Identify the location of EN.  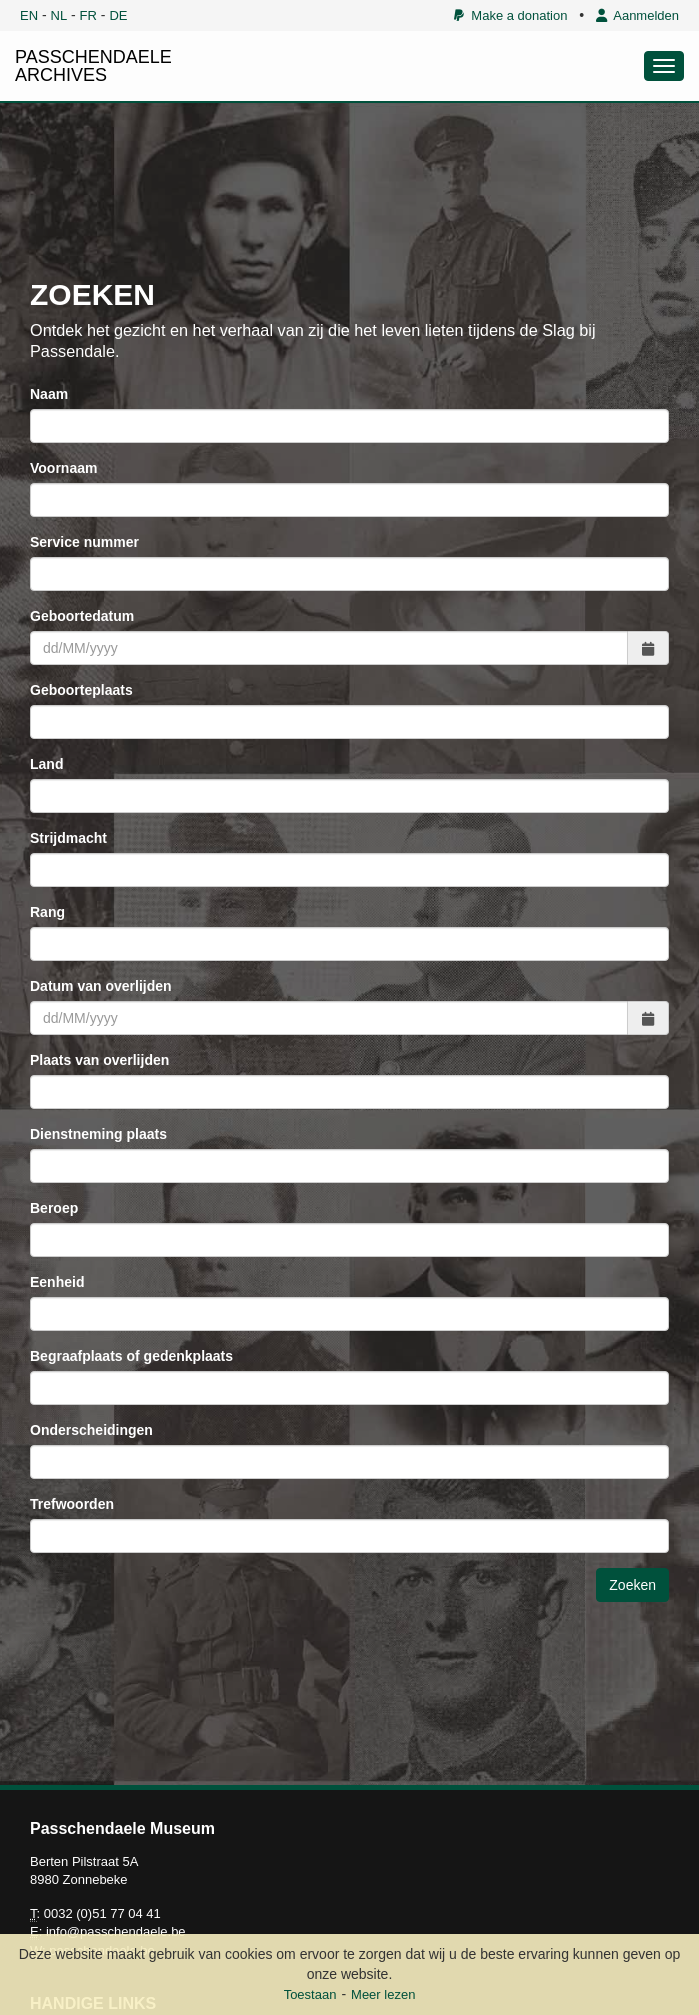
(29, 15).